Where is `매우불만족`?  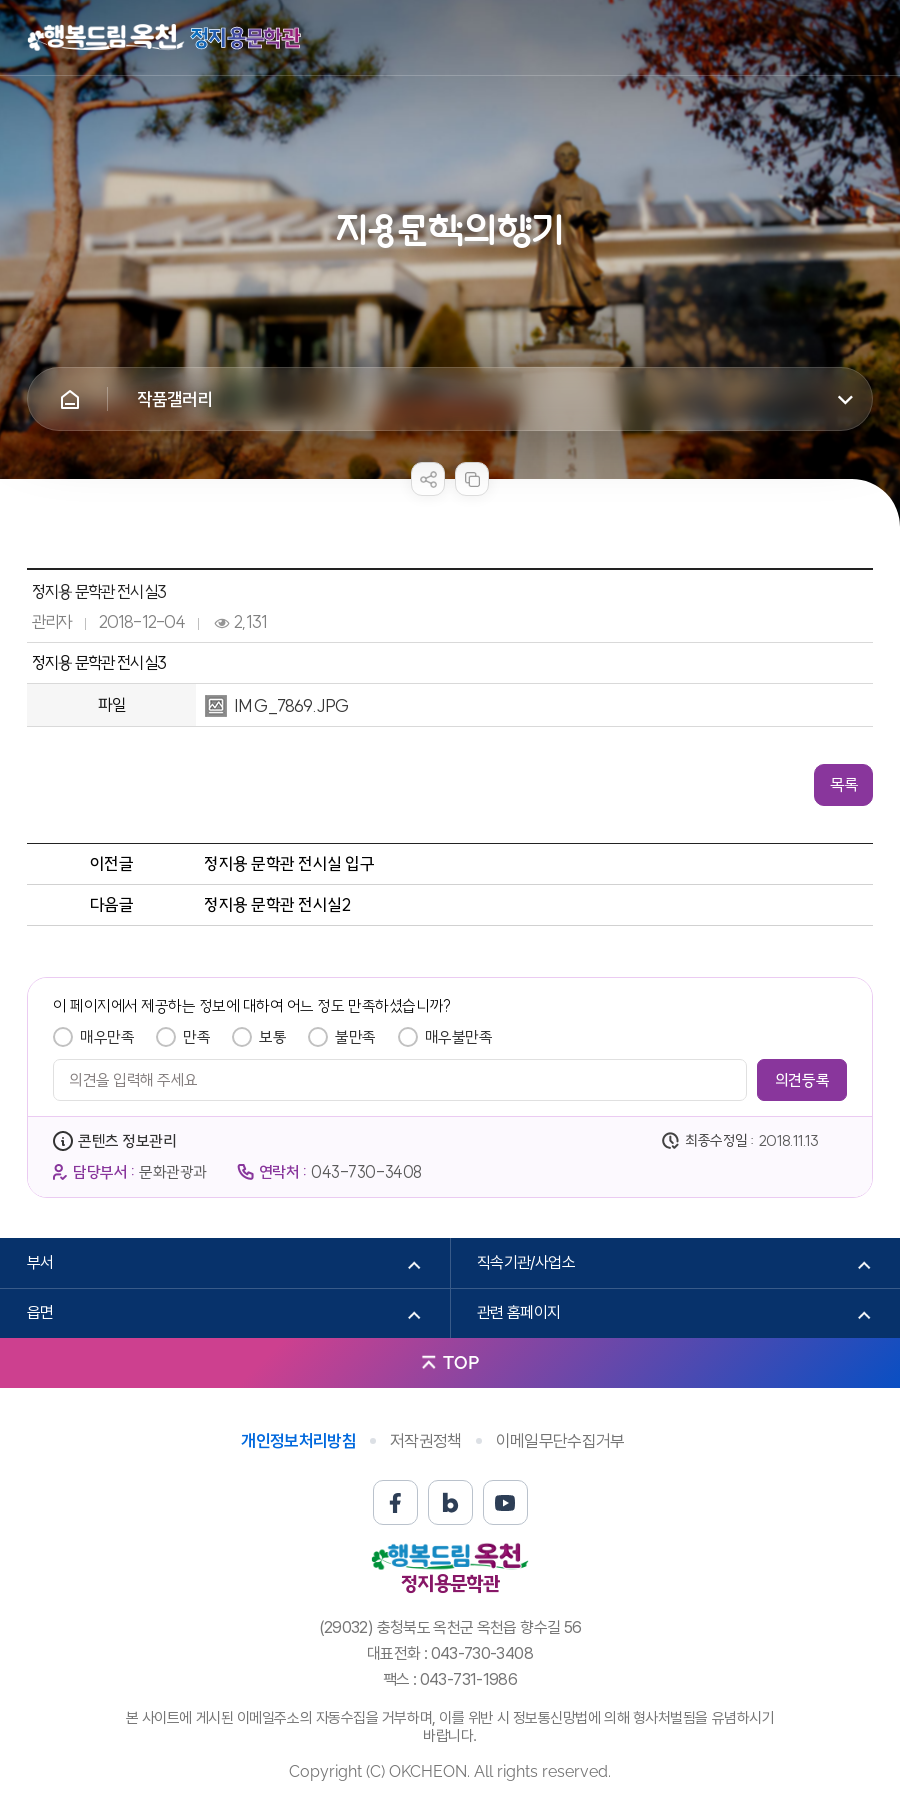 매우불만족 is located at coordinates (459, 1037).